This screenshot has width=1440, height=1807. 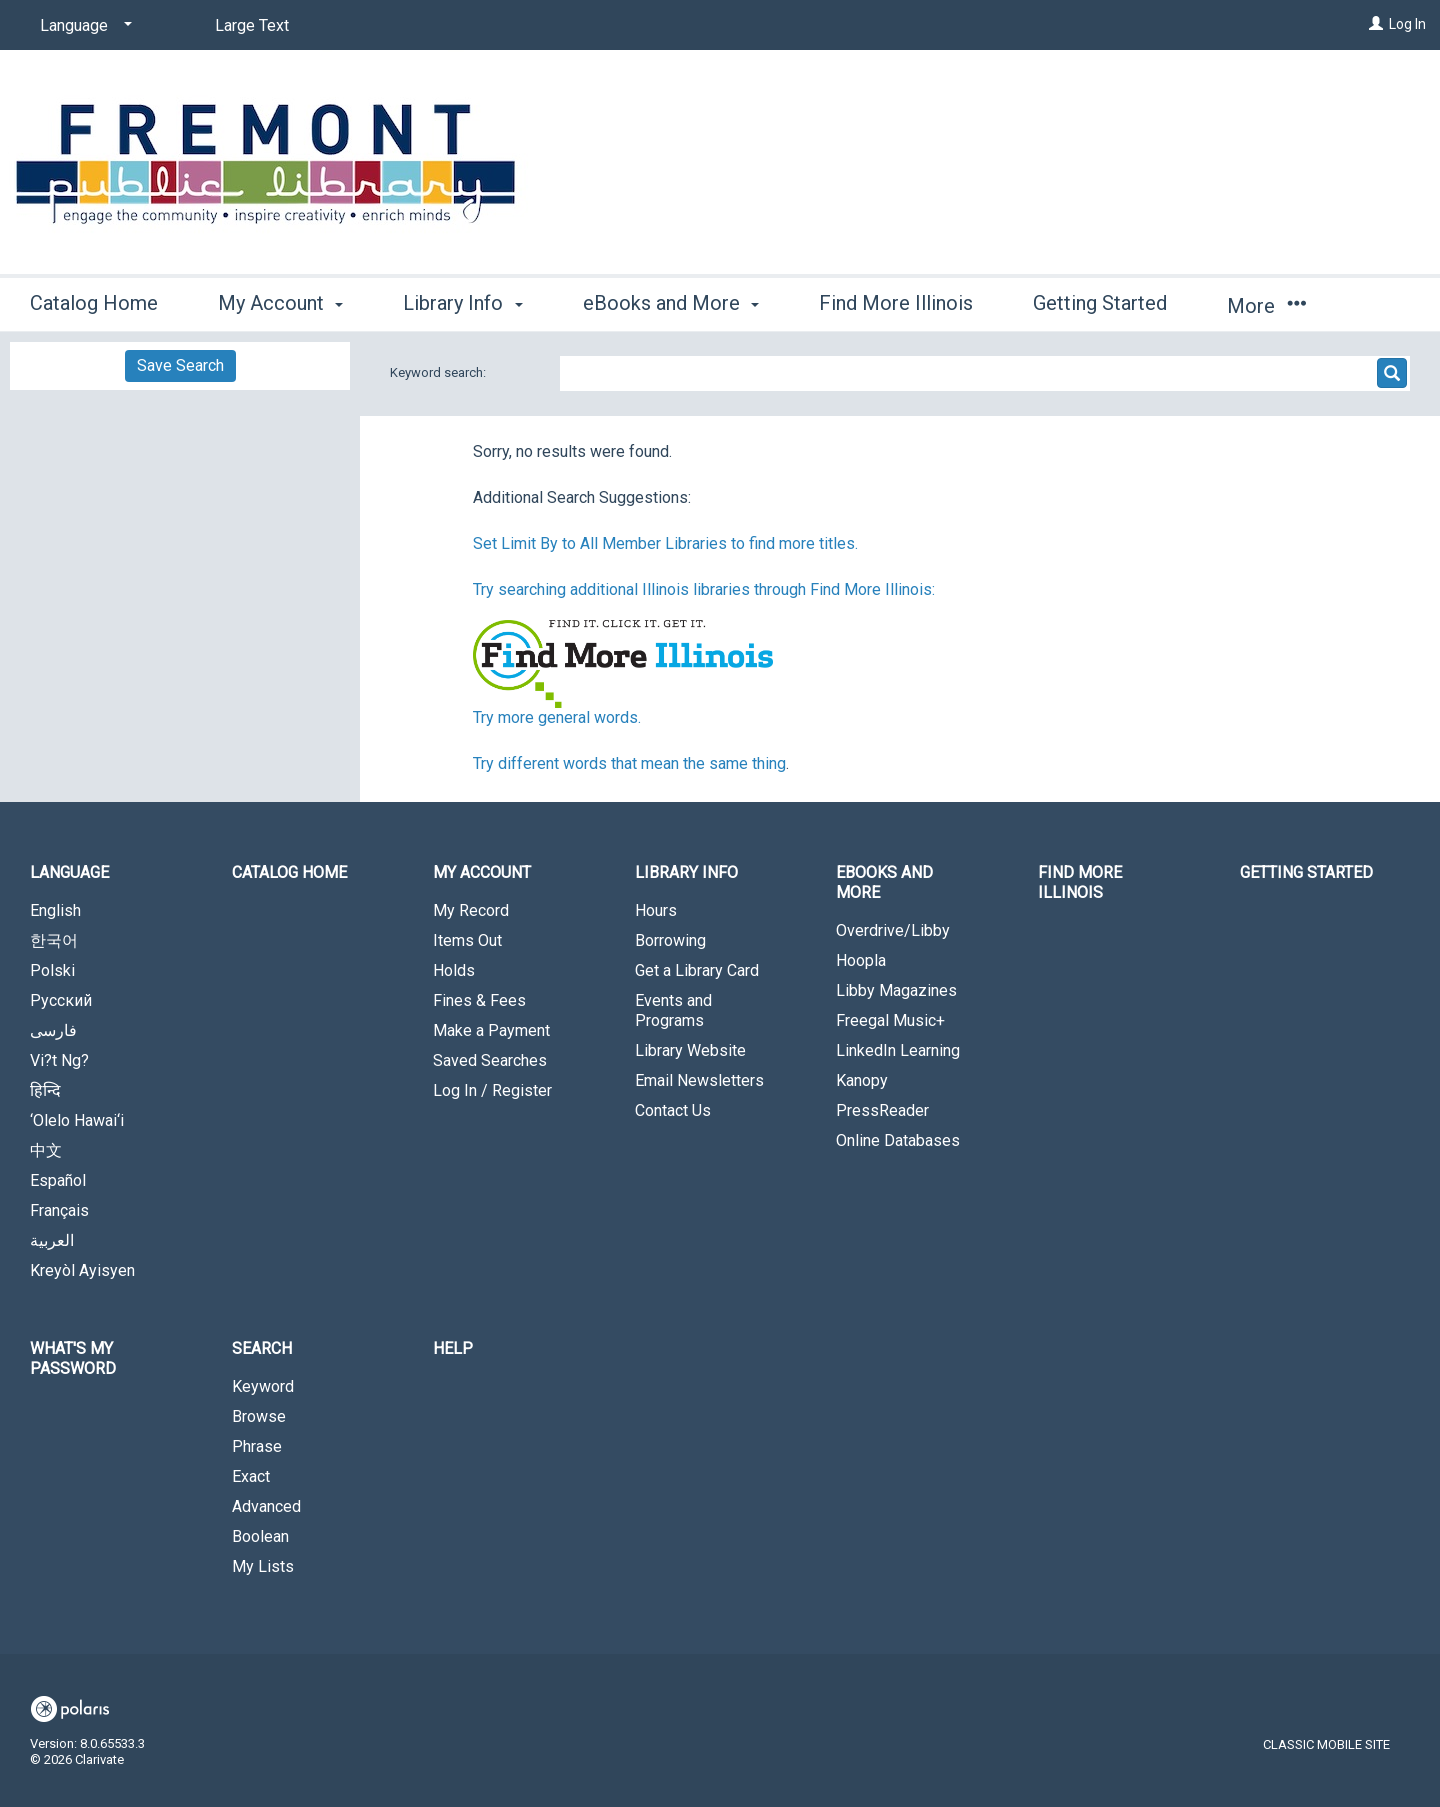 I want to click on Language [button], so click(x=69, y=872).